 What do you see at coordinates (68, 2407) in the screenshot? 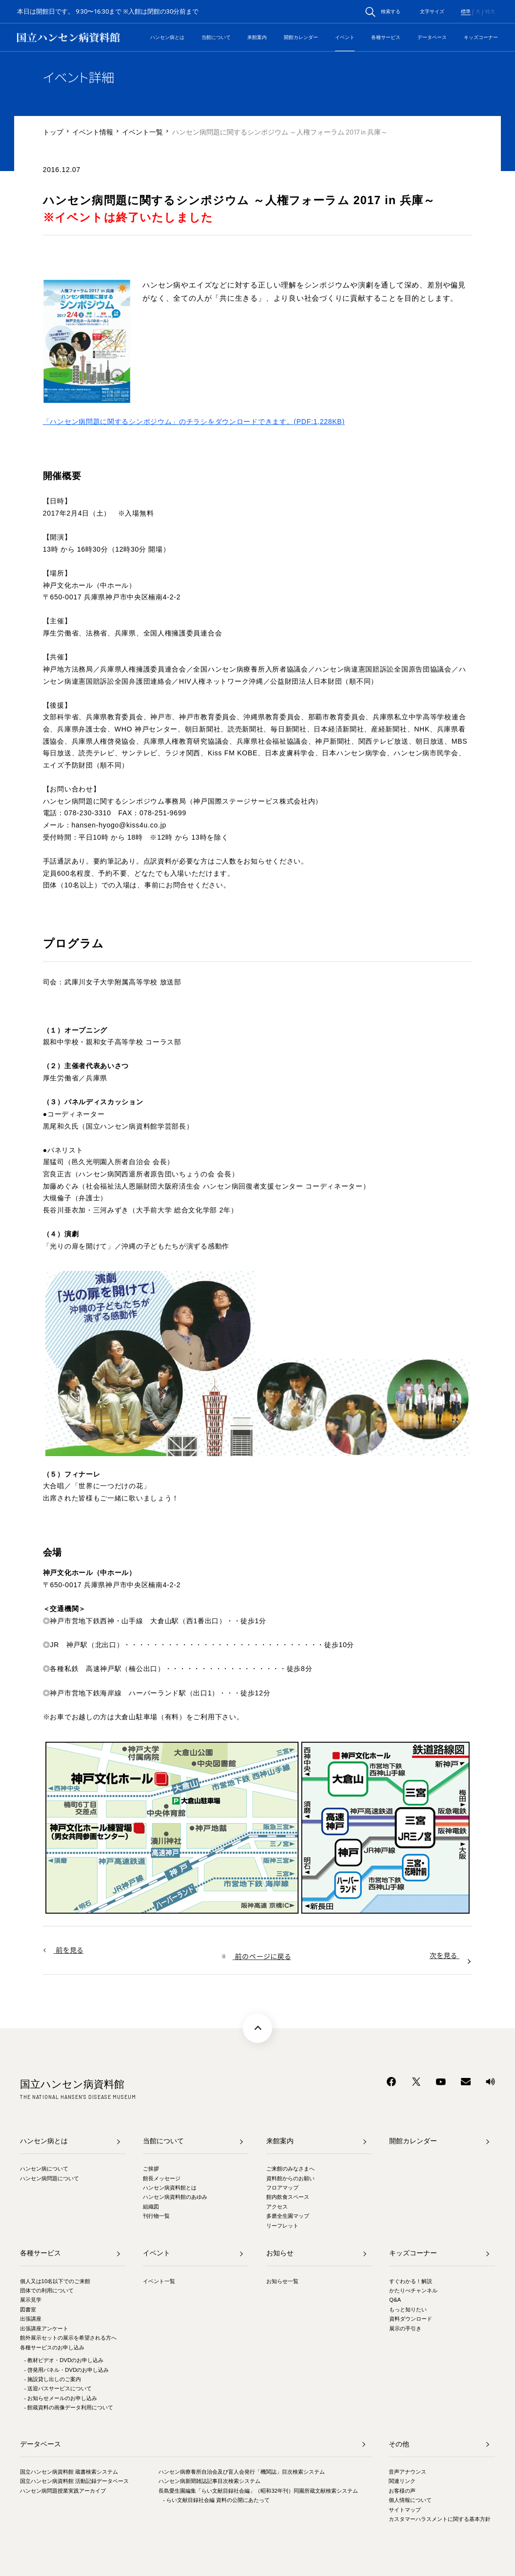
I see `- 館蔵資料の画像データ利用について` at bounding box center [68, 2407].